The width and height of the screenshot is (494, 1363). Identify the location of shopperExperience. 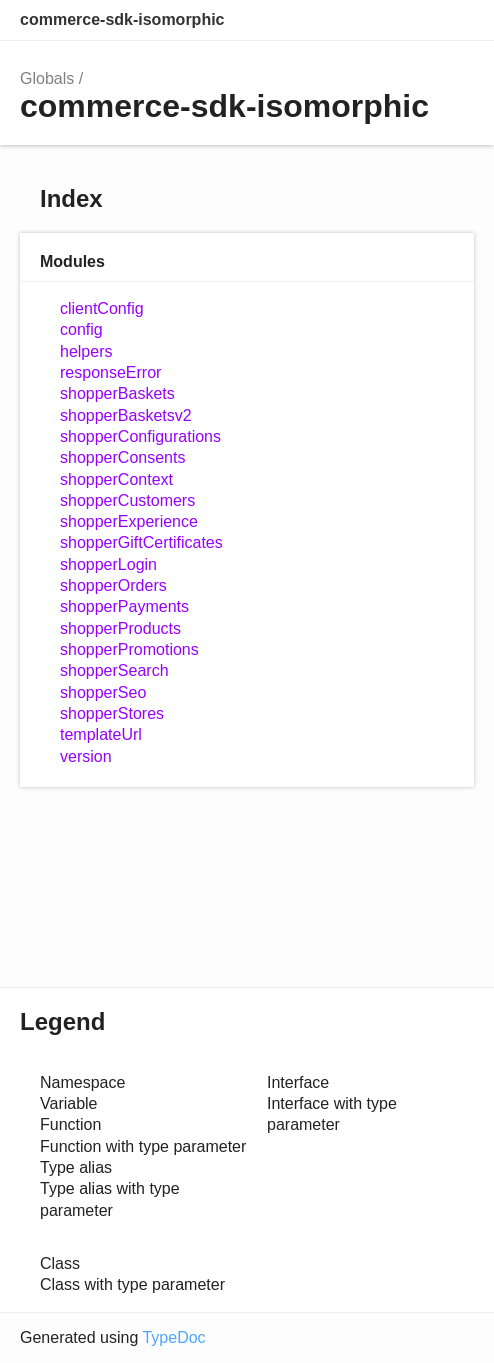
(129, 521).